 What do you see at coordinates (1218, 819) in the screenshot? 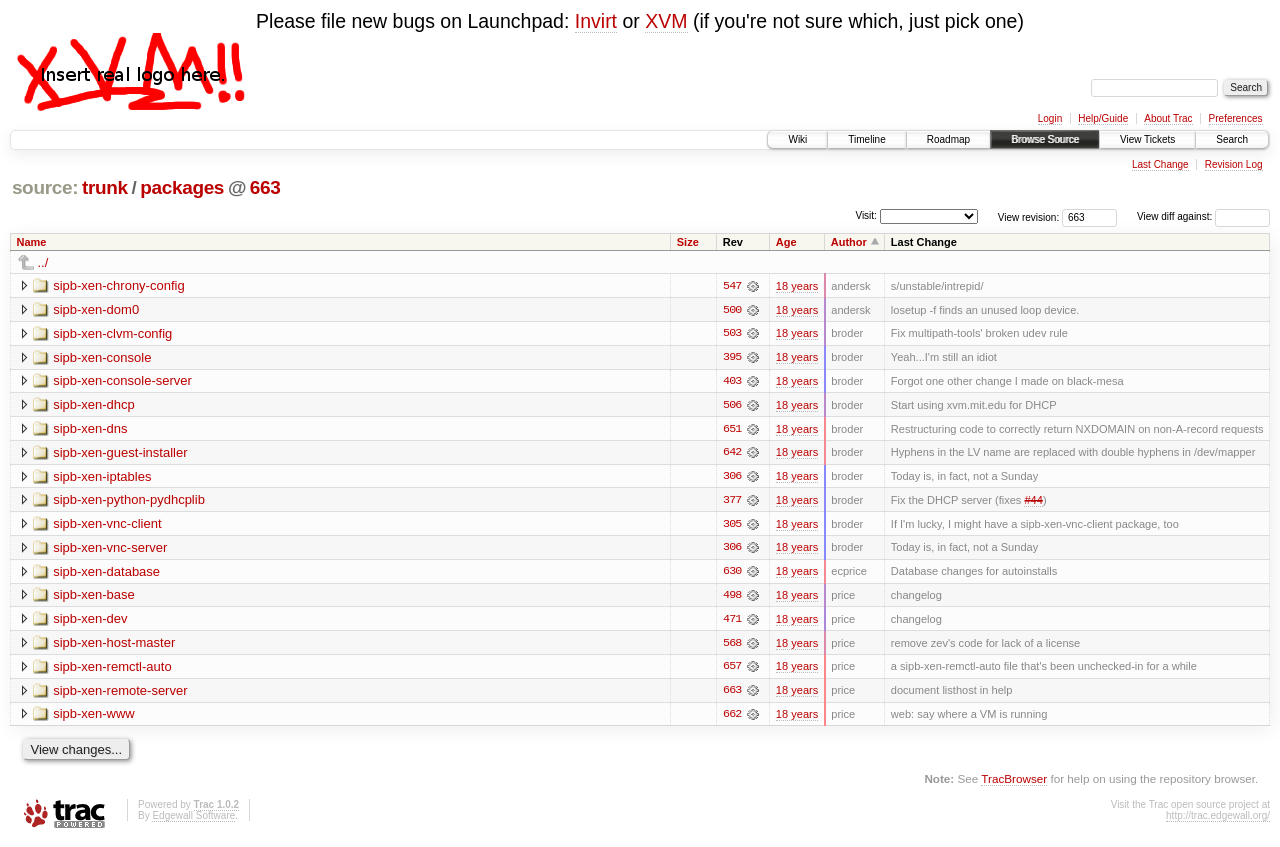
I see `http://trac.edgewall.org/` at bounding box center [1218, 819].